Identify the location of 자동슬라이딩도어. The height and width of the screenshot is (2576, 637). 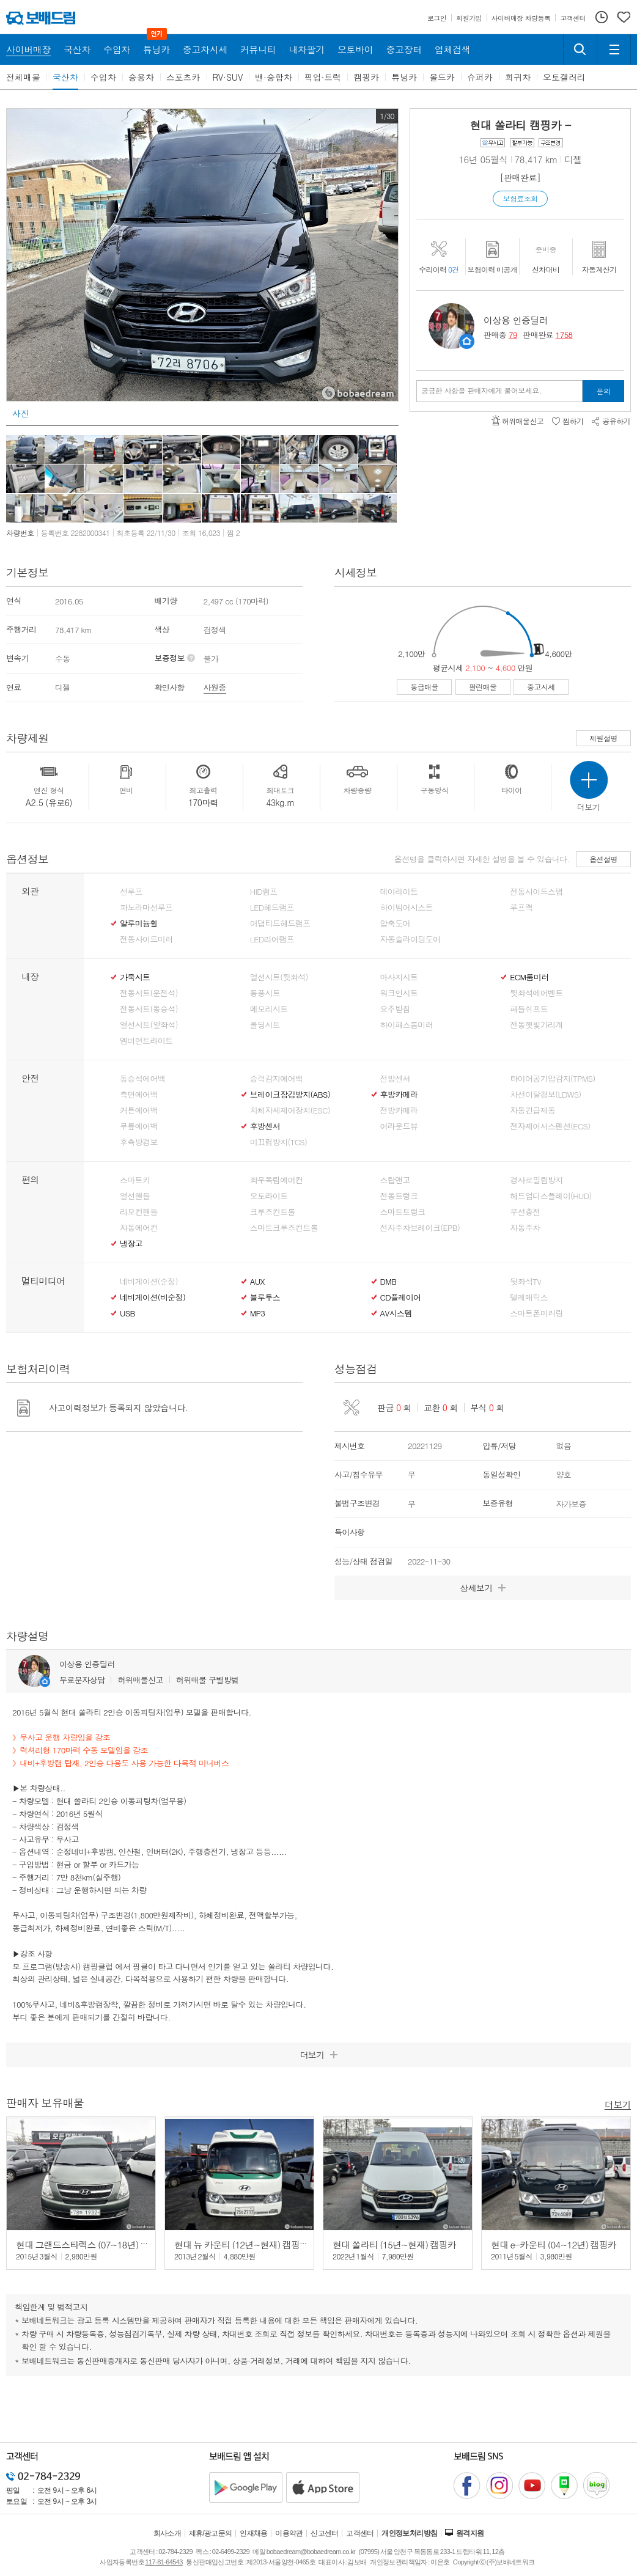
(410, 939).